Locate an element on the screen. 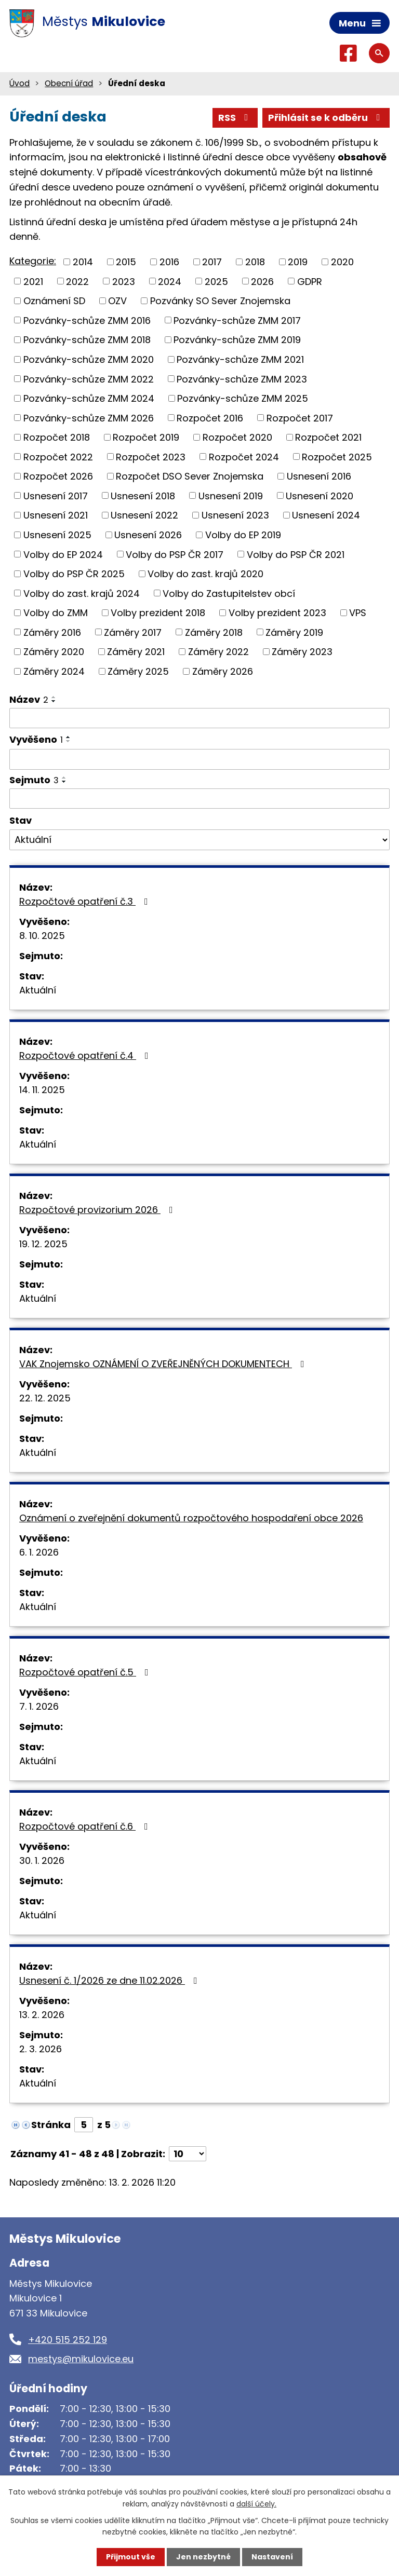  30. 1. 2026 is located at coordinates (41, 1860).